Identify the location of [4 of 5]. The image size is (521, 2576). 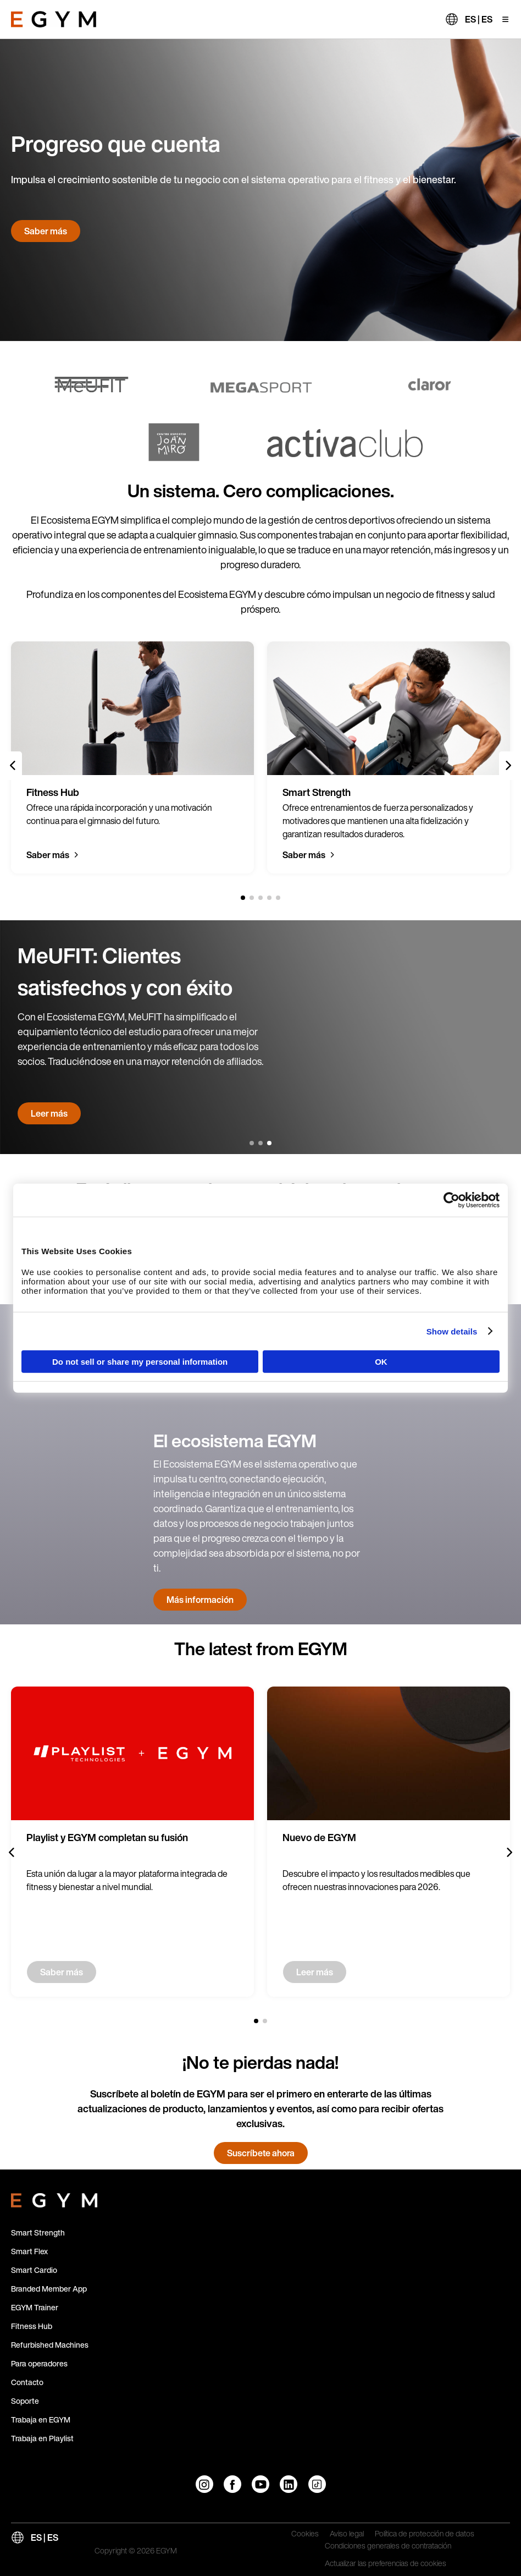
(269, 898).